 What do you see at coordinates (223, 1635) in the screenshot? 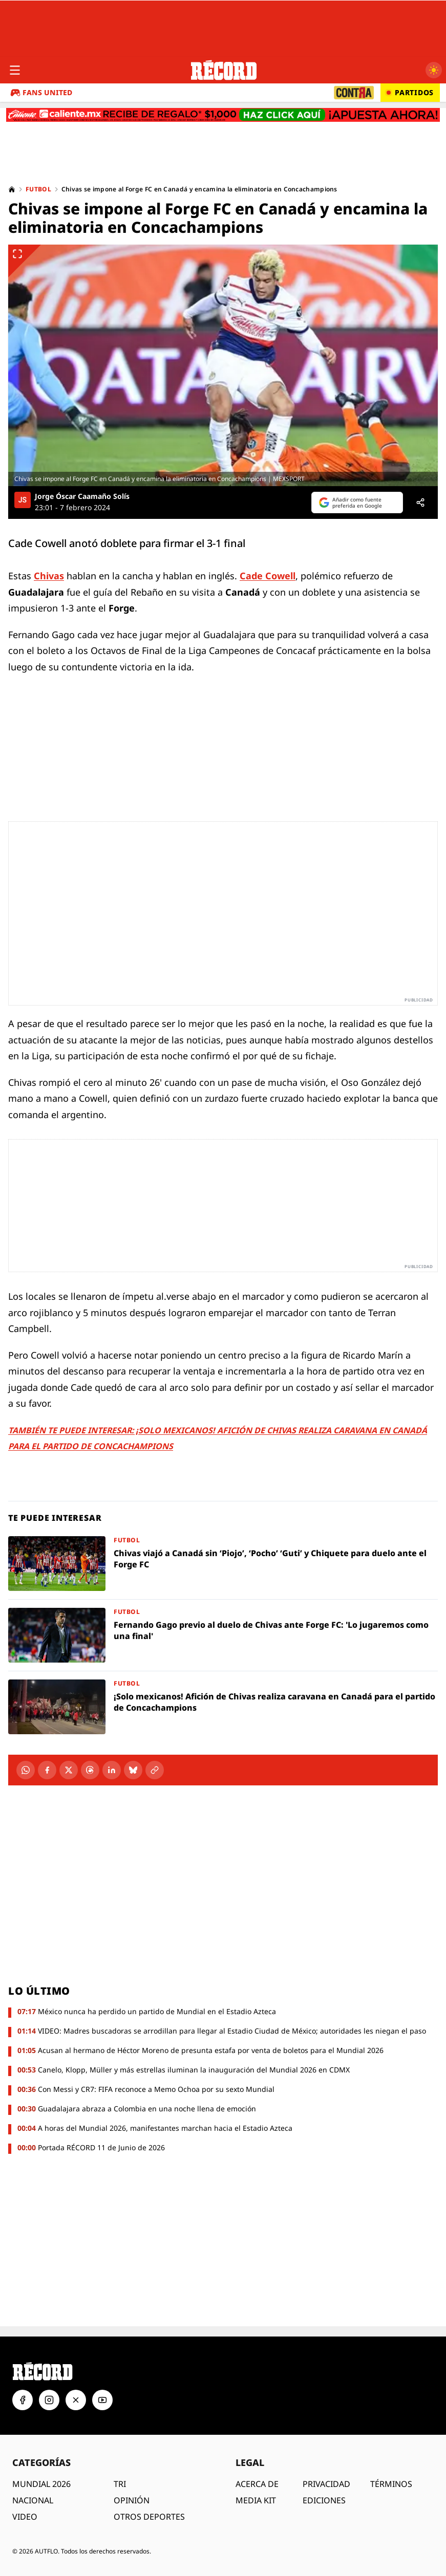
I see `[Fernando Gago previo al duelo de Chivas ante Forge FC: 'Lo jugaremos como una final']` at bounding box center [223, 1635].